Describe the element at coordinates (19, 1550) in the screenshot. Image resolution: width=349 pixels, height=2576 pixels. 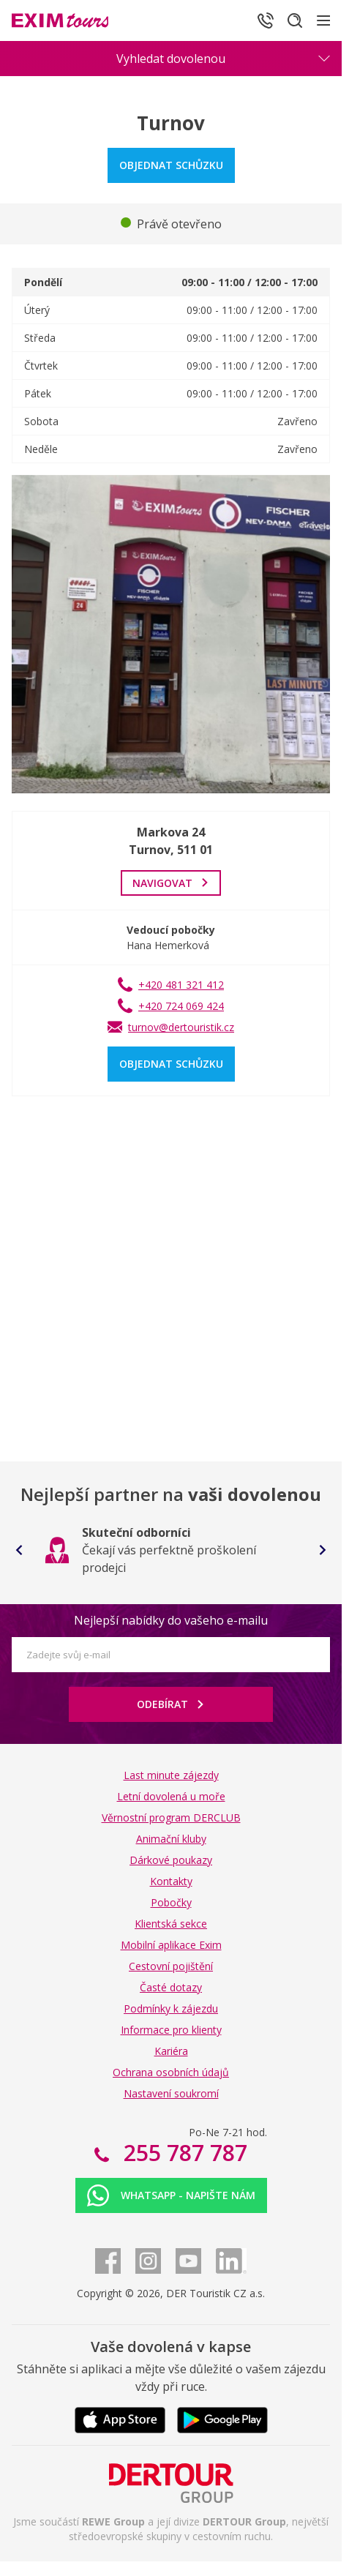
I see `[Go to last slide]` at that location.